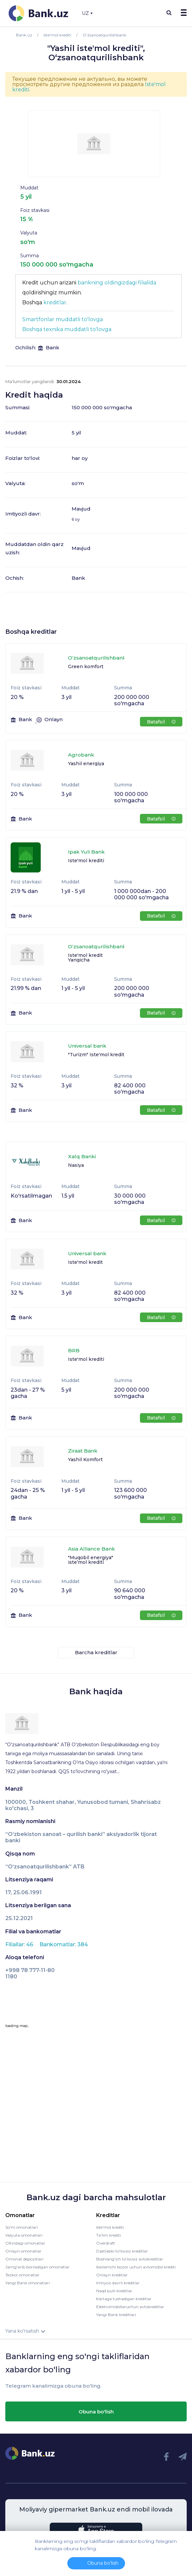 The height and width of the screenshot is (2576, 192). I want to click on Imtiyoz davrli kreditlar, so click(118, 2282).